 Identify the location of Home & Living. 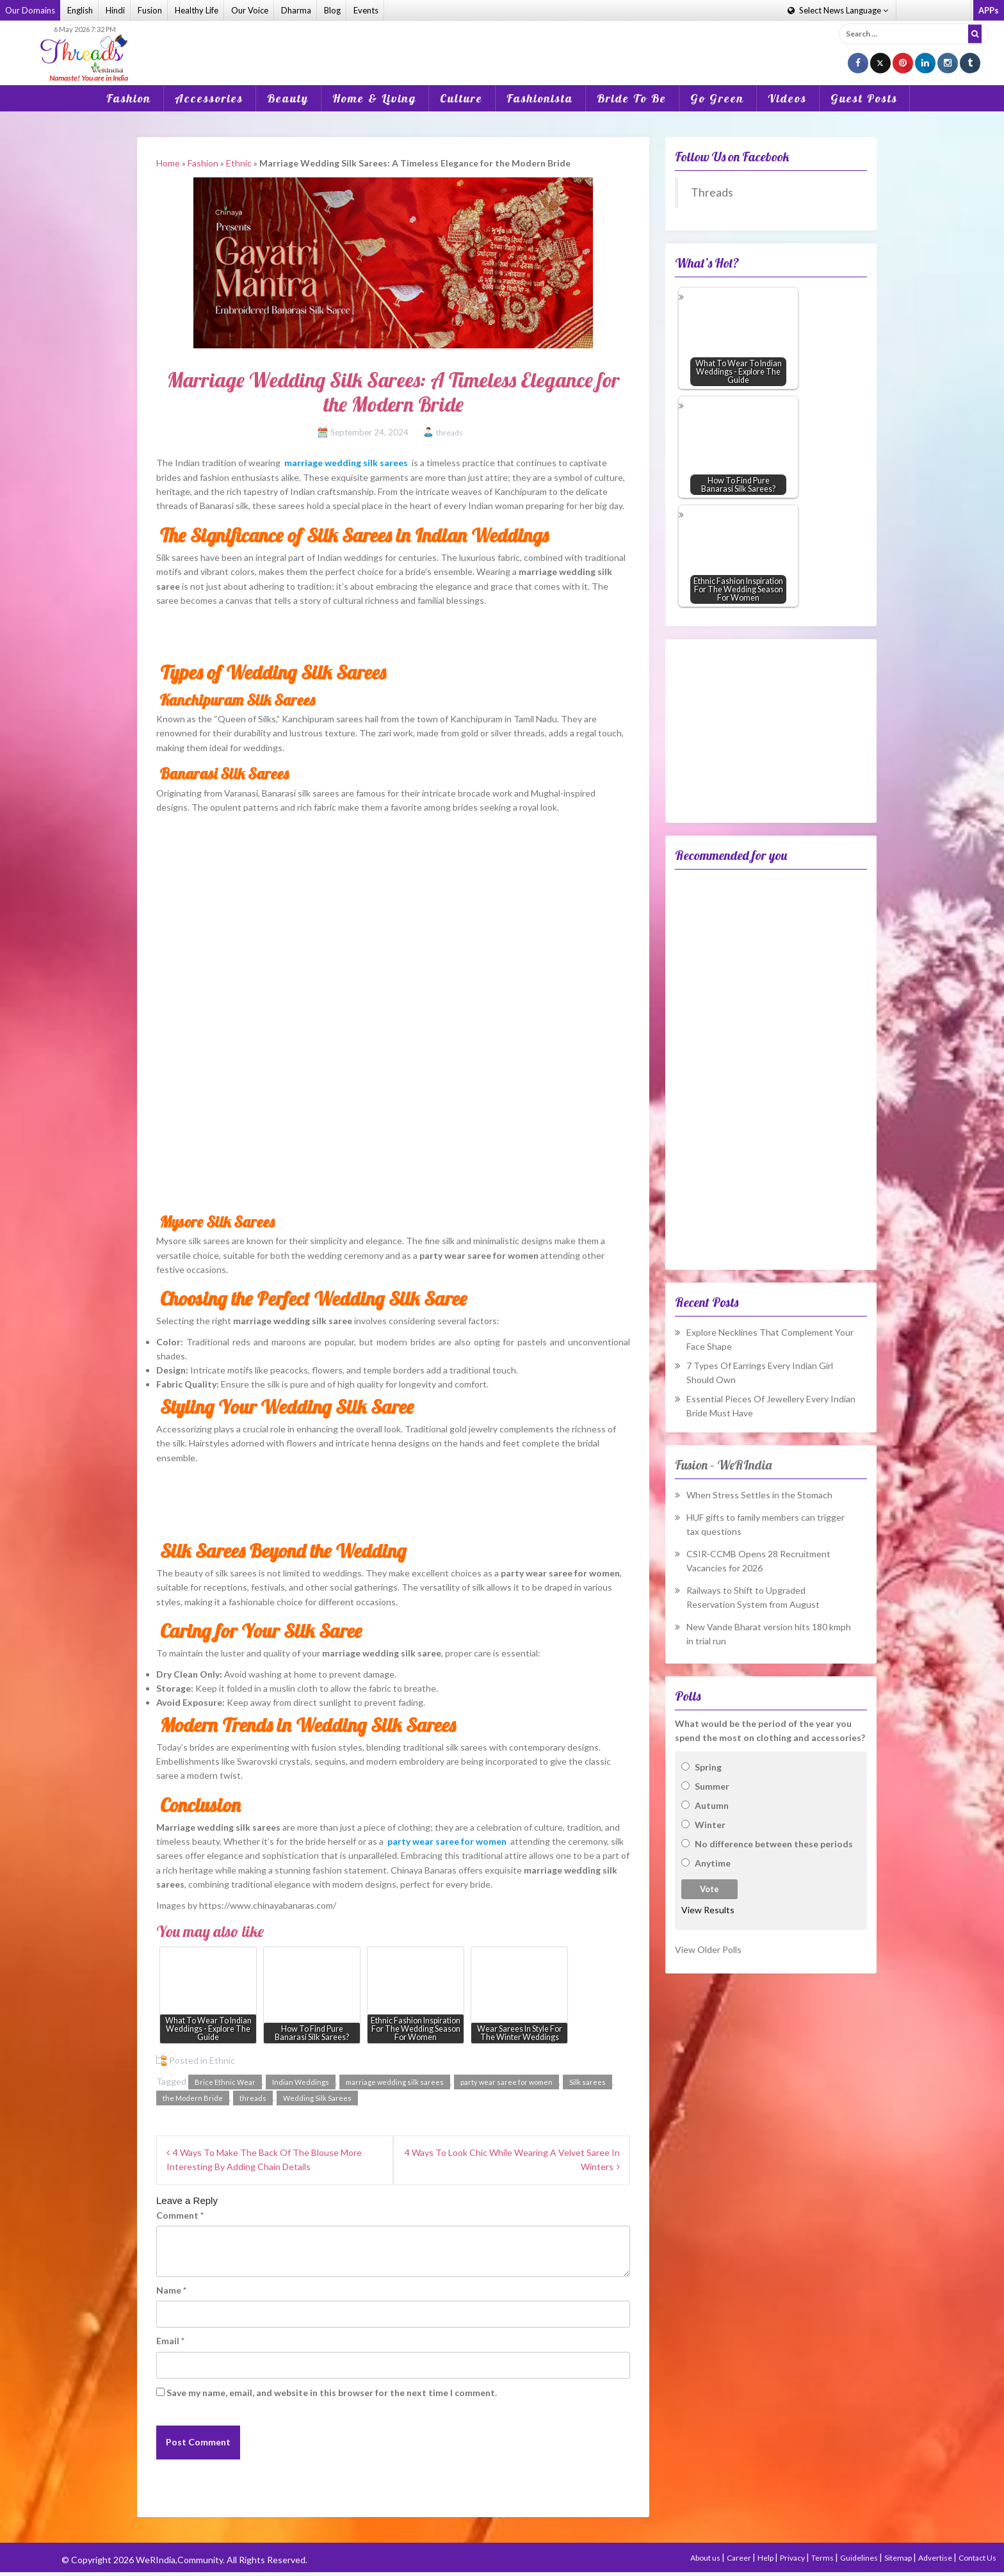
(374, 98).